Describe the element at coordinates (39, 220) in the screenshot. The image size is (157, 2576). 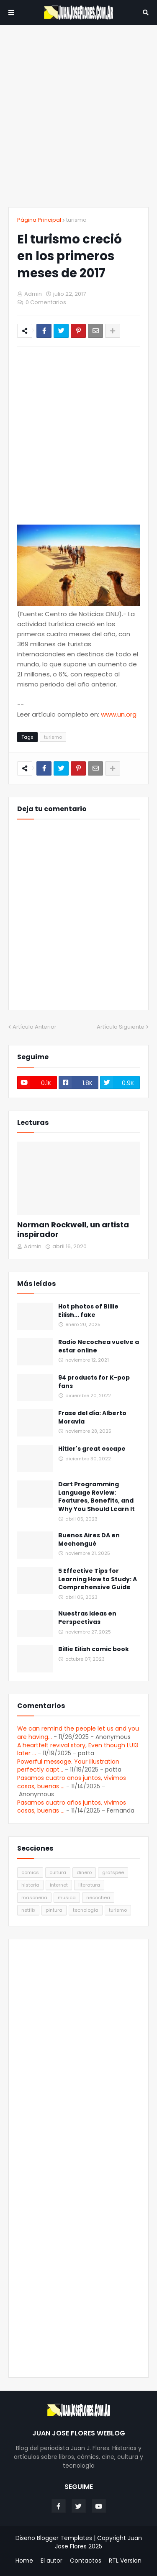
I see `Página Principal` at that location.